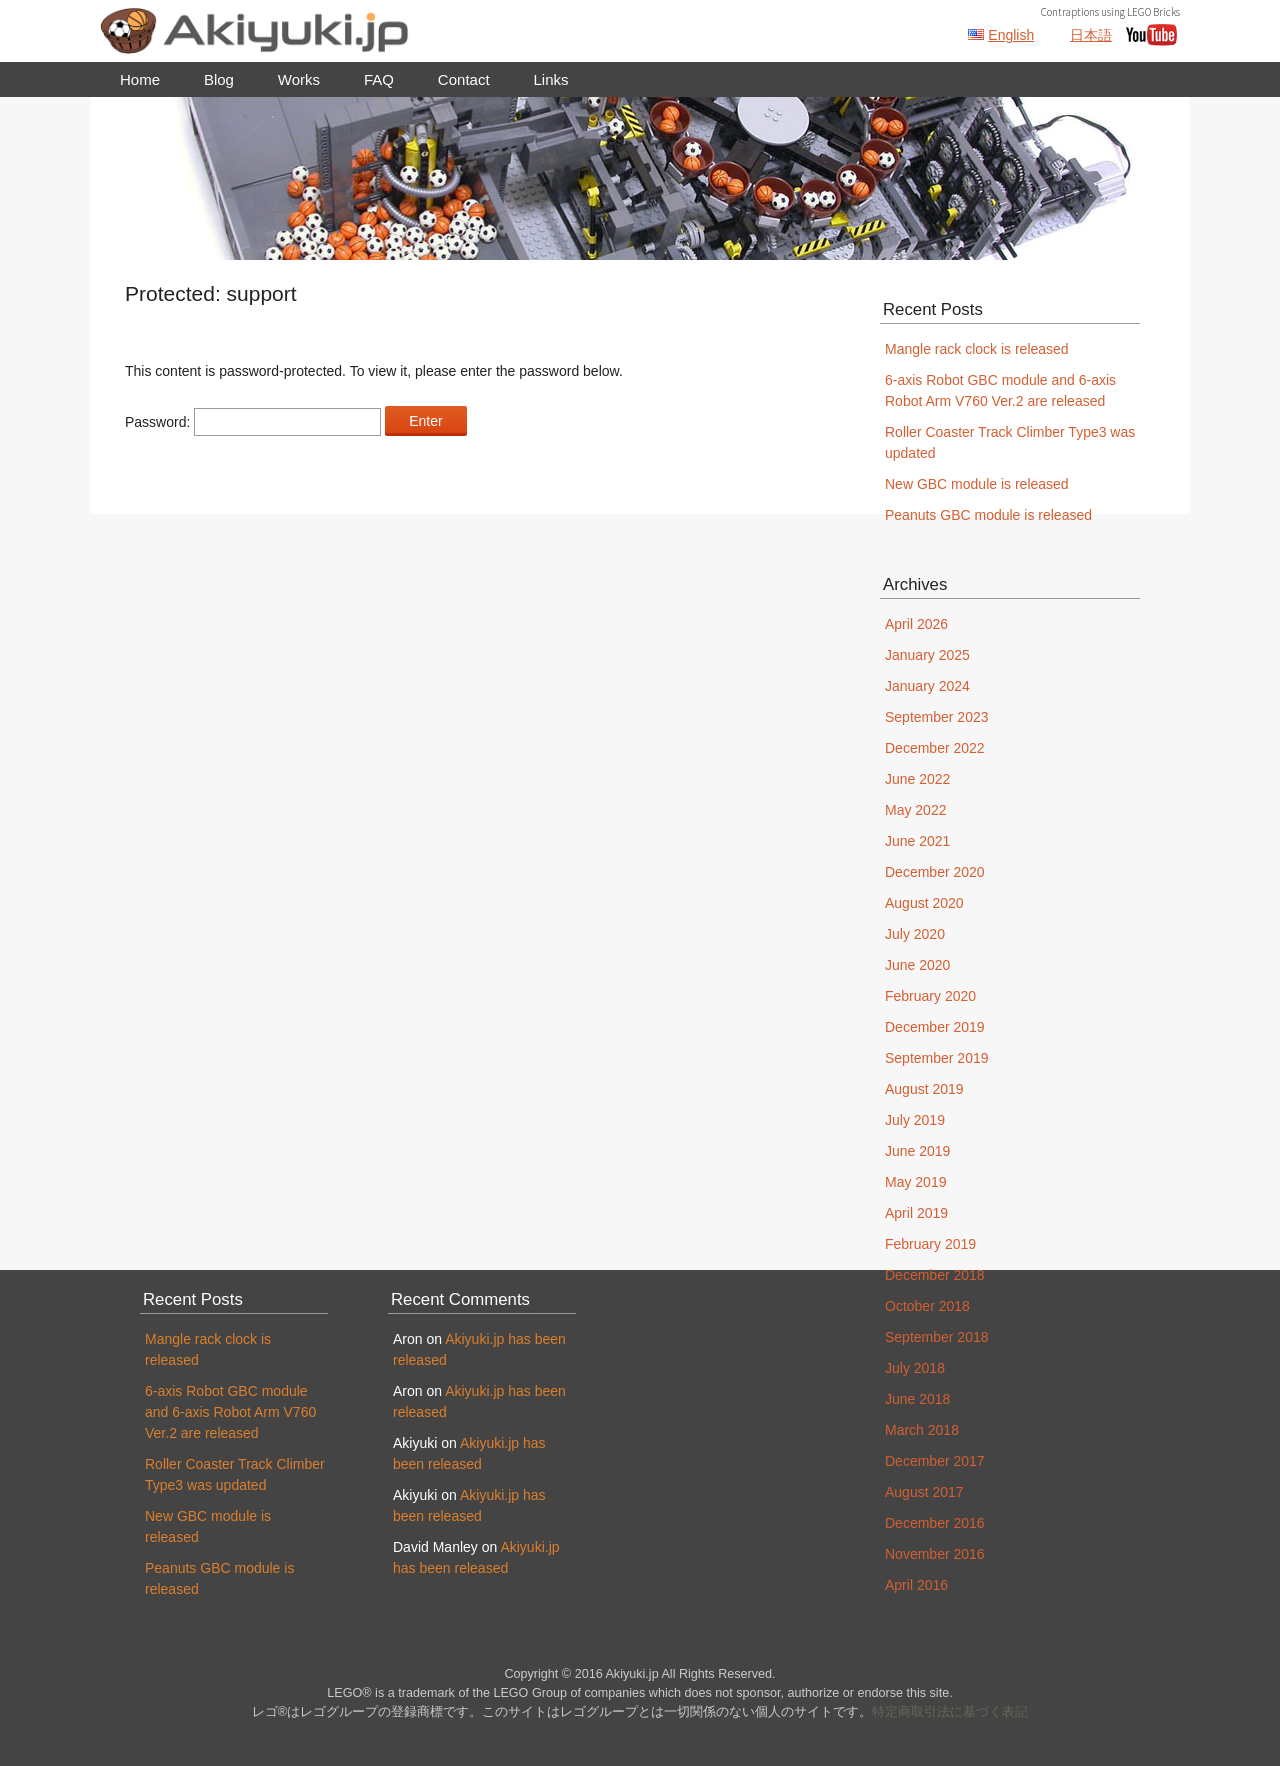  What do you see at coordinates (924, 1089) in the screenshot?
I see `August 2019` at bounding box center [924, 1089].